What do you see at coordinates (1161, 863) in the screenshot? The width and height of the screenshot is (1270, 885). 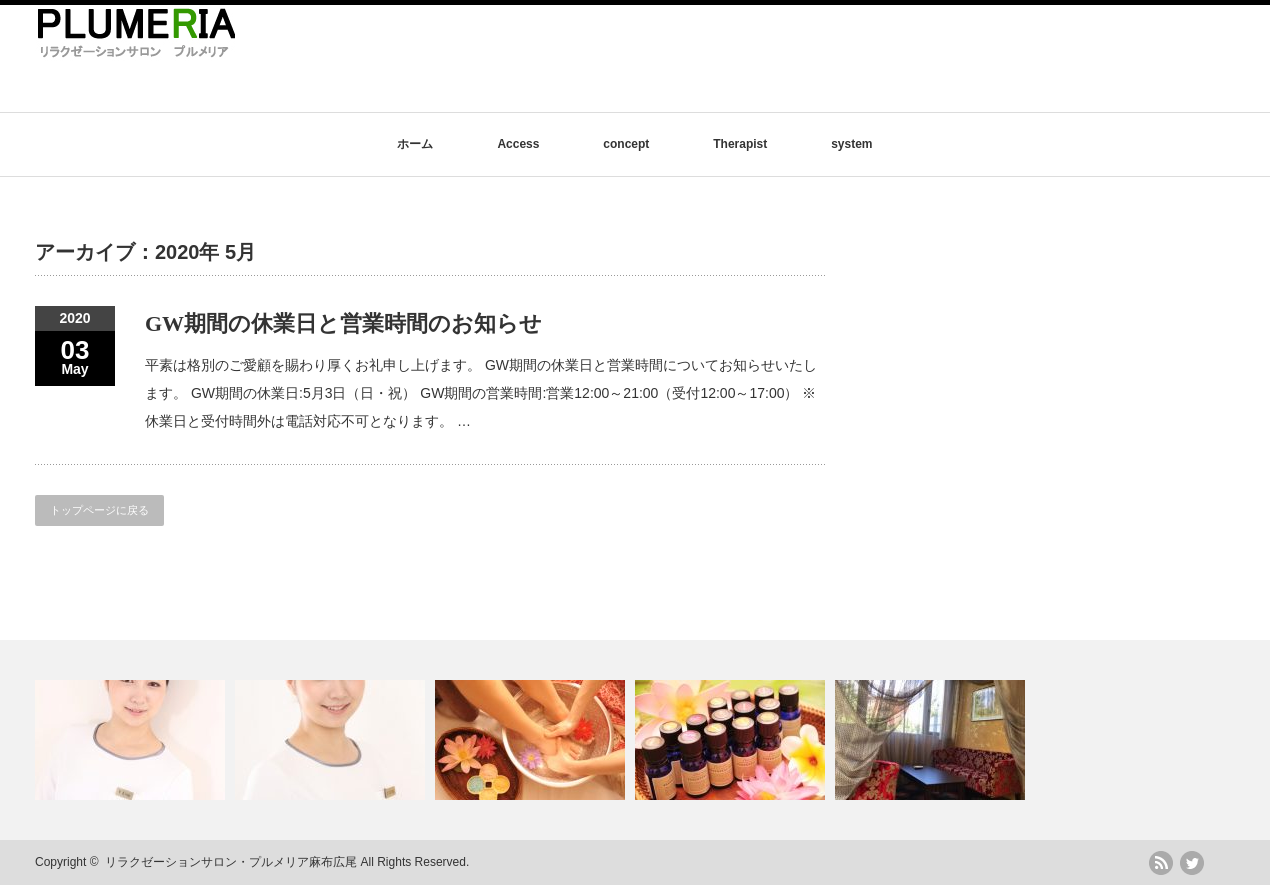 I see `rss` at bounding box center [1161, 863].